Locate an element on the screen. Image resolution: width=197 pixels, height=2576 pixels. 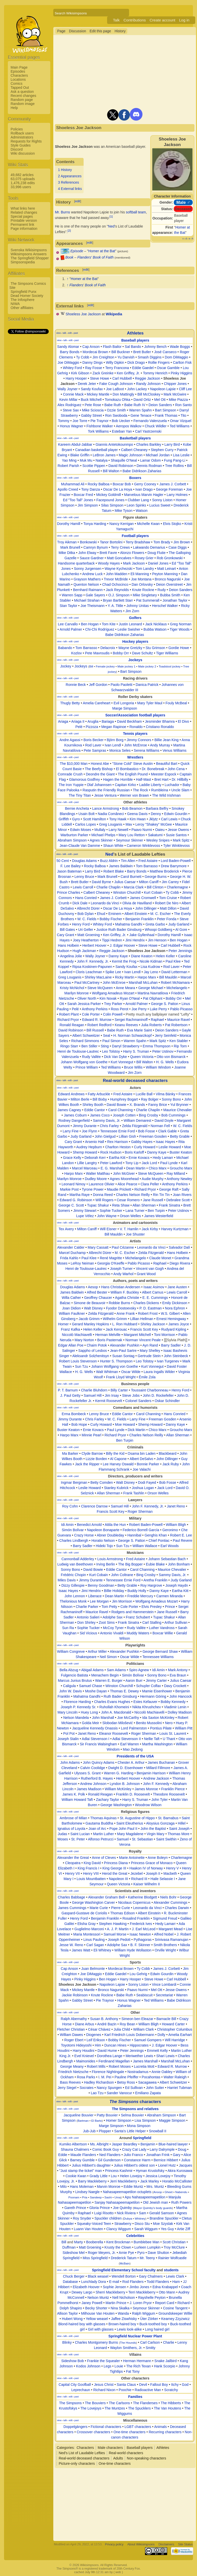
Clyde Barrow is located at coordinates (92, 1453).